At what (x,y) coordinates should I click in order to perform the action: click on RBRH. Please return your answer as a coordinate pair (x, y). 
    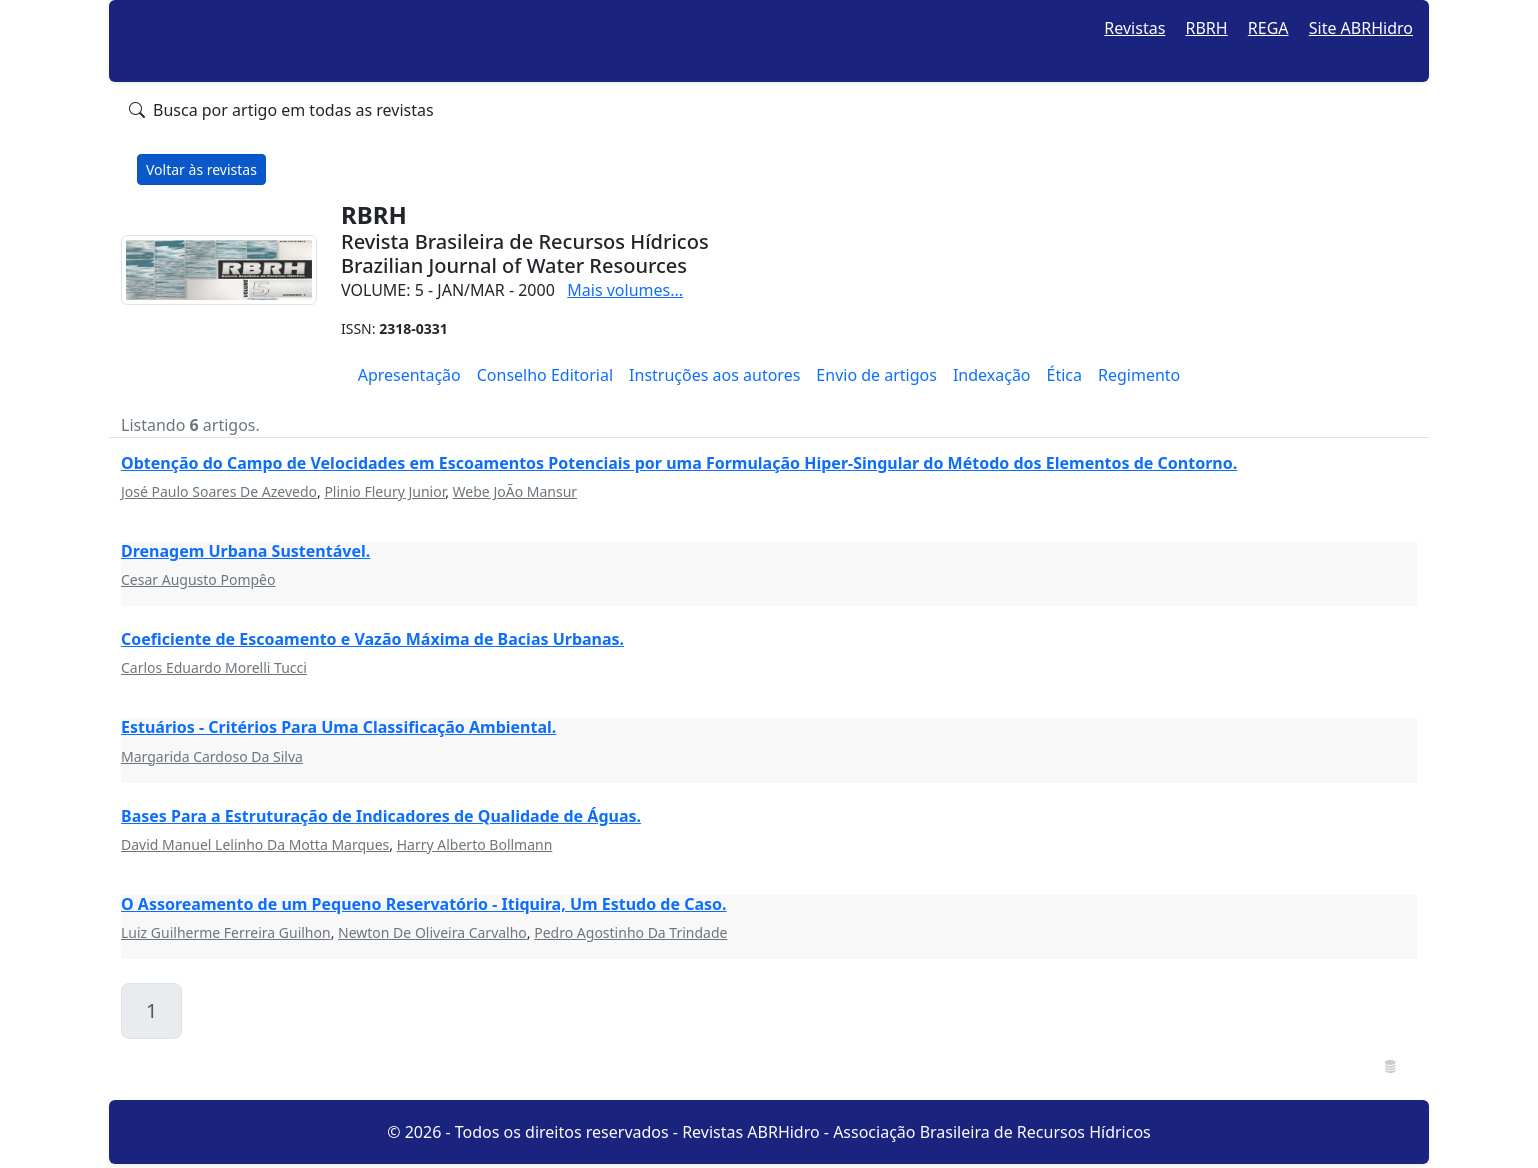
    Looking at the image, I should click on (1207, 28).